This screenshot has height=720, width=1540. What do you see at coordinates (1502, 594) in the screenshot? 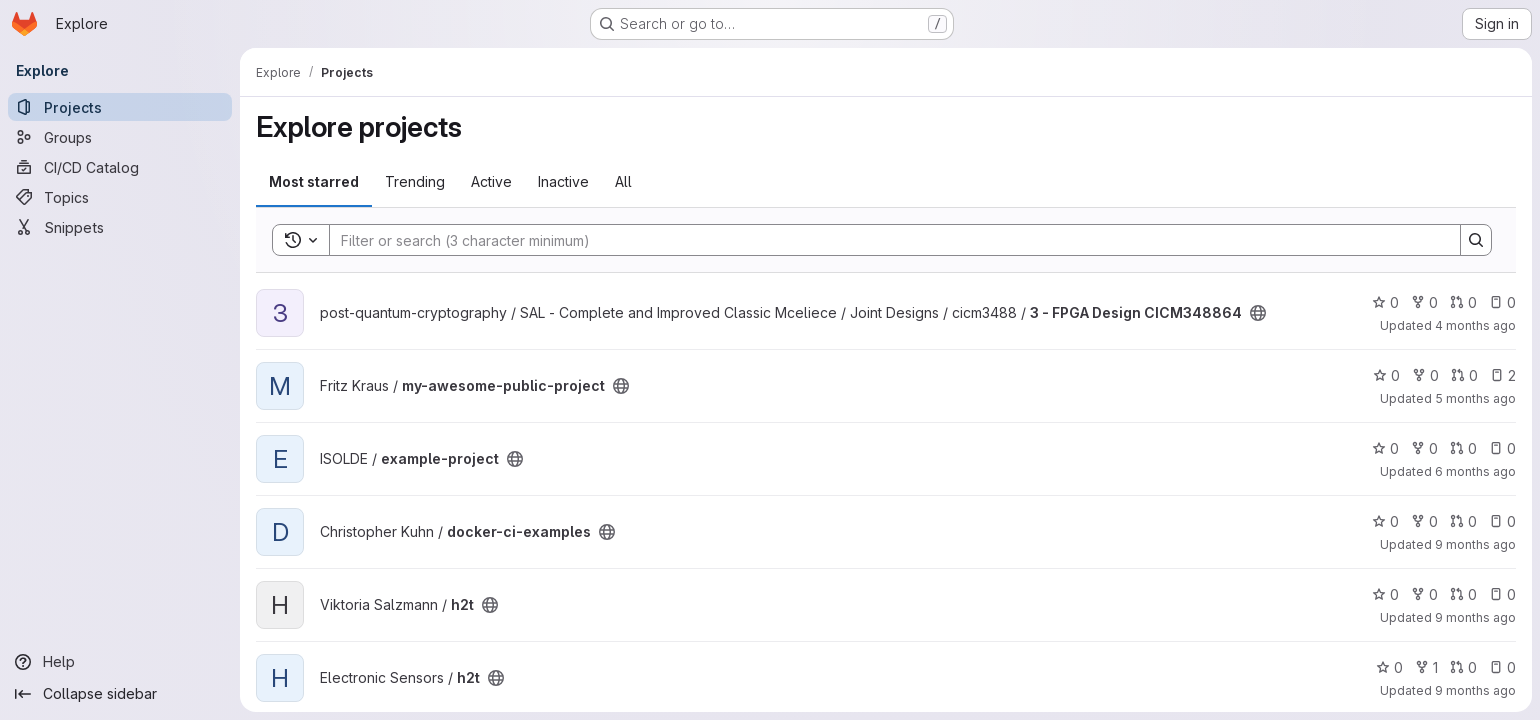
I see `0 [h2t has 0 open issues]` at bounding box center [1502, 594].